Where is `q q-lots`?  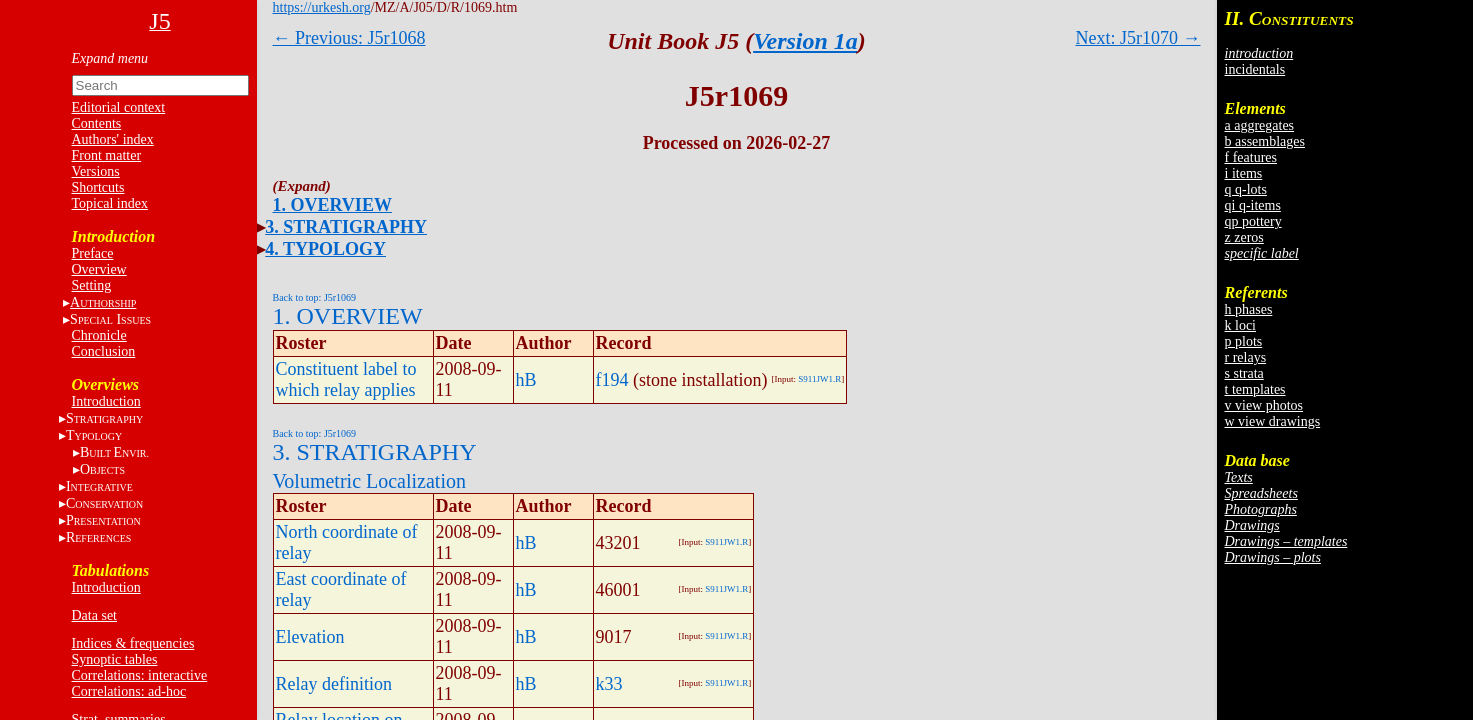
q q-lots is located at coordinates (1246, 189).